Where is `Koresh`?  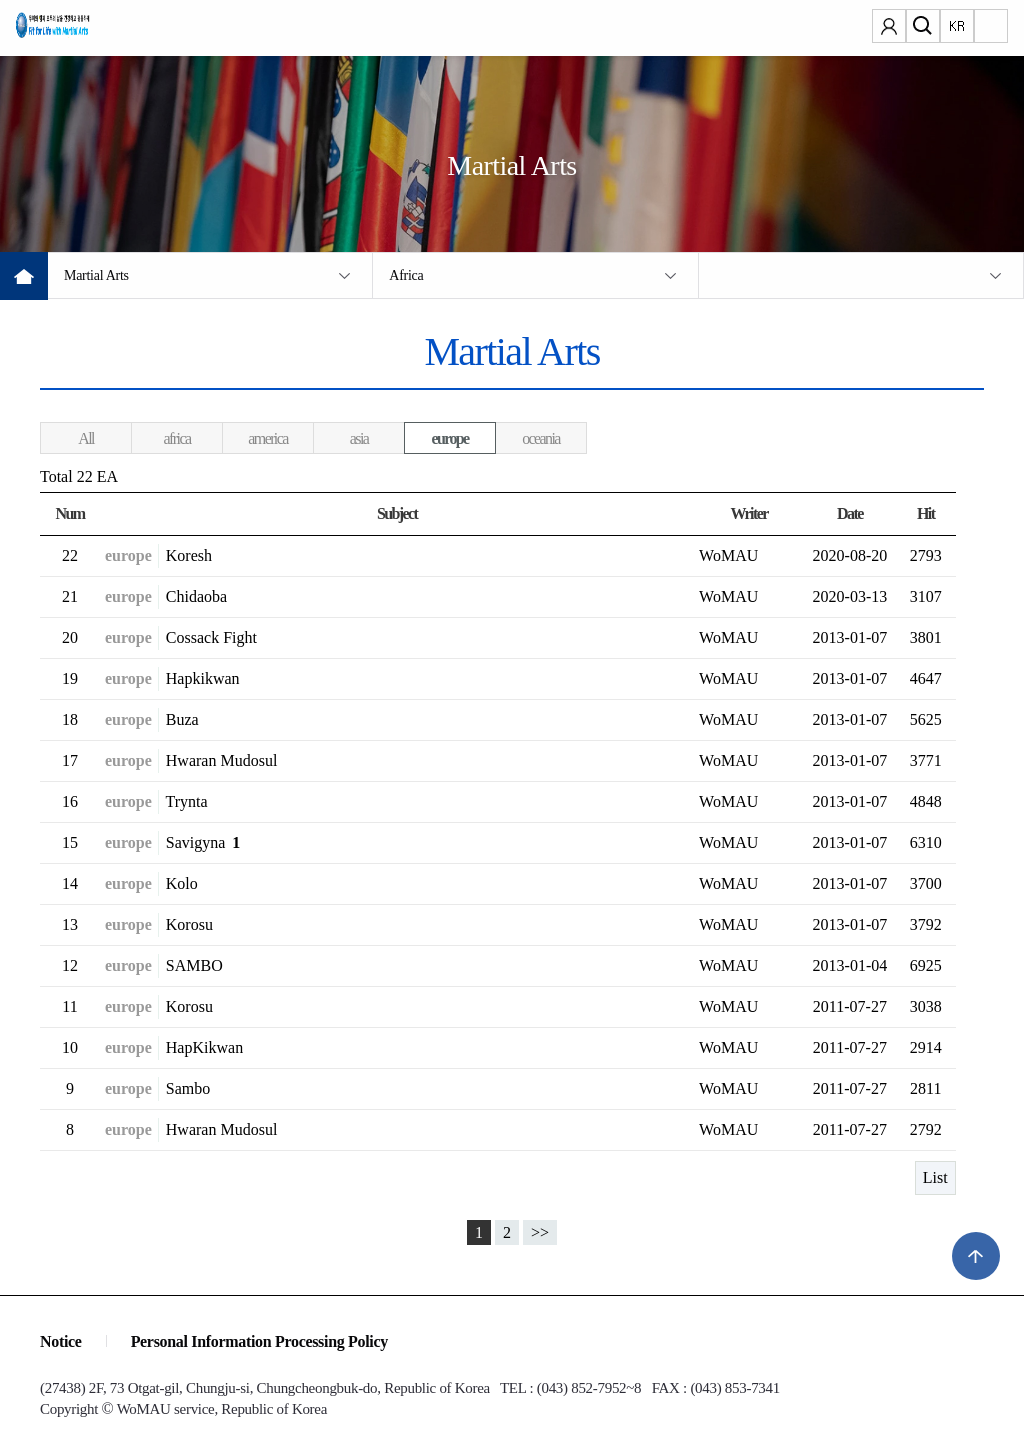
Koresh is located at coordinates (189, 555).